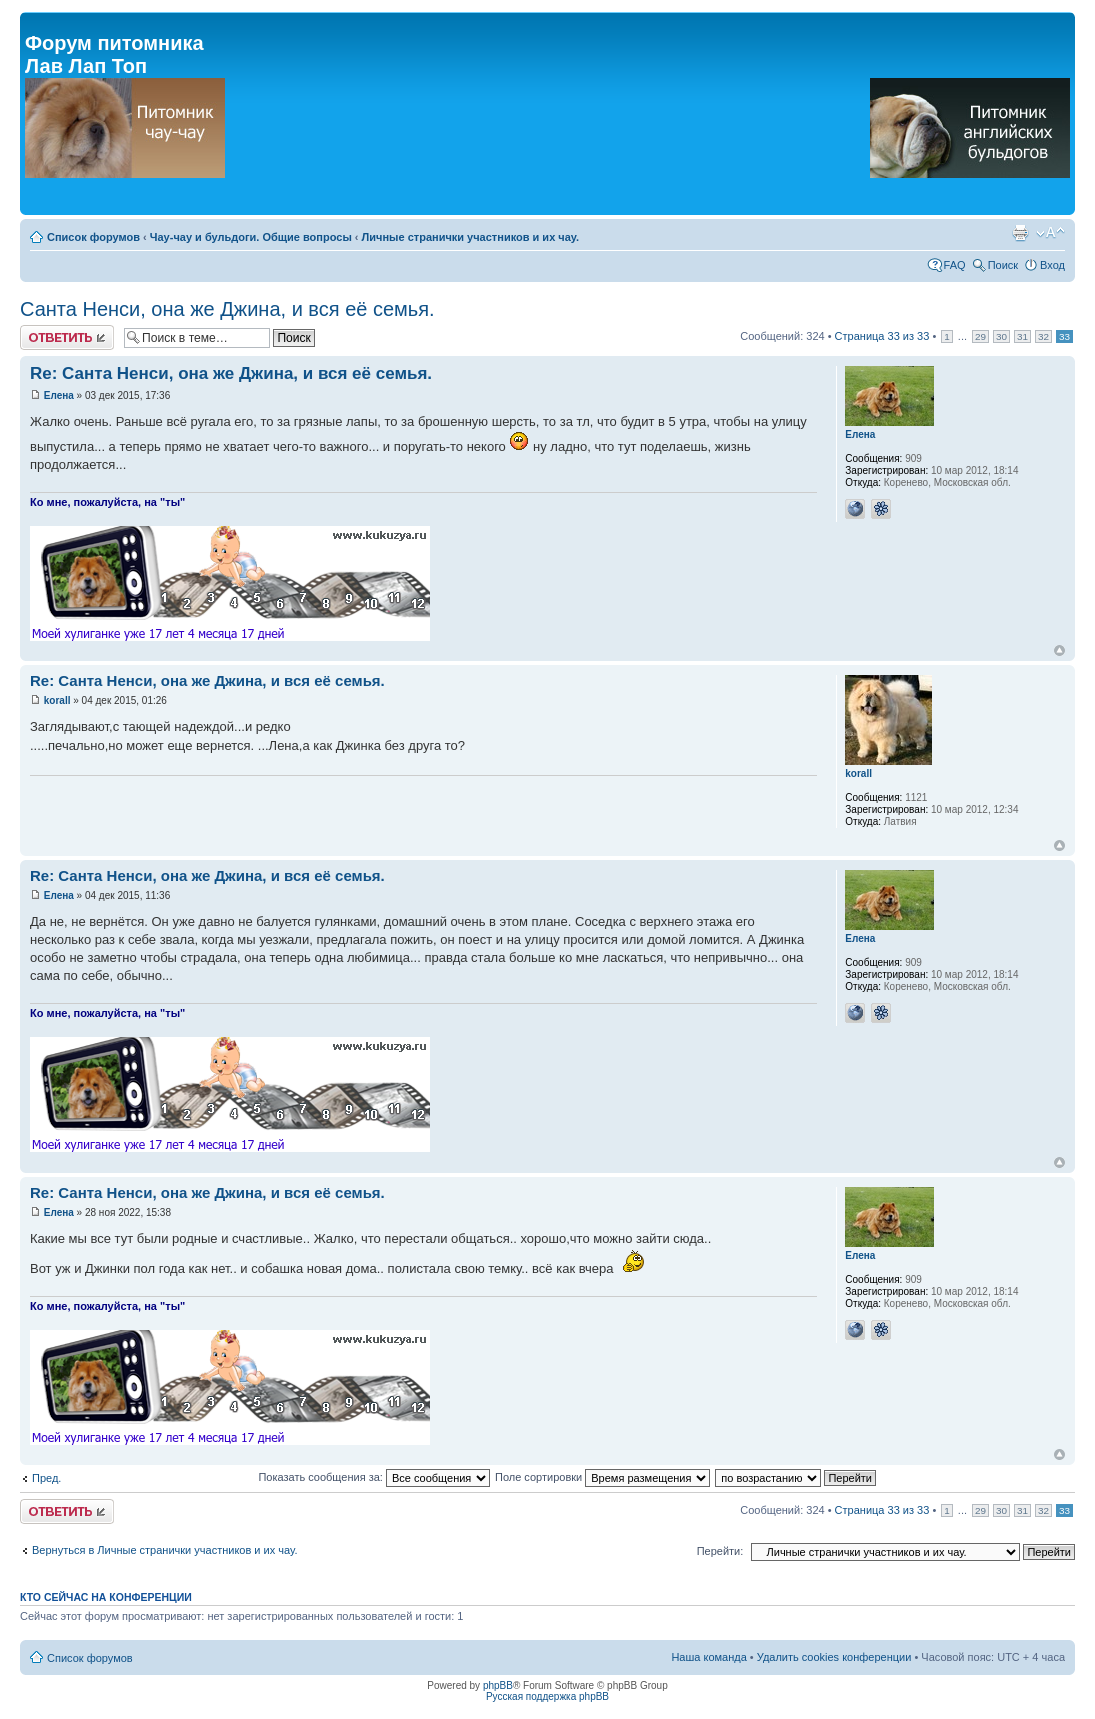 Image resolution: width=1095 pixels, height=1719 pixels. What do you see at coordinates (1059, 650) in the screenshot?
I see `Вернуться к началу` at bounding box center [1059, 650].